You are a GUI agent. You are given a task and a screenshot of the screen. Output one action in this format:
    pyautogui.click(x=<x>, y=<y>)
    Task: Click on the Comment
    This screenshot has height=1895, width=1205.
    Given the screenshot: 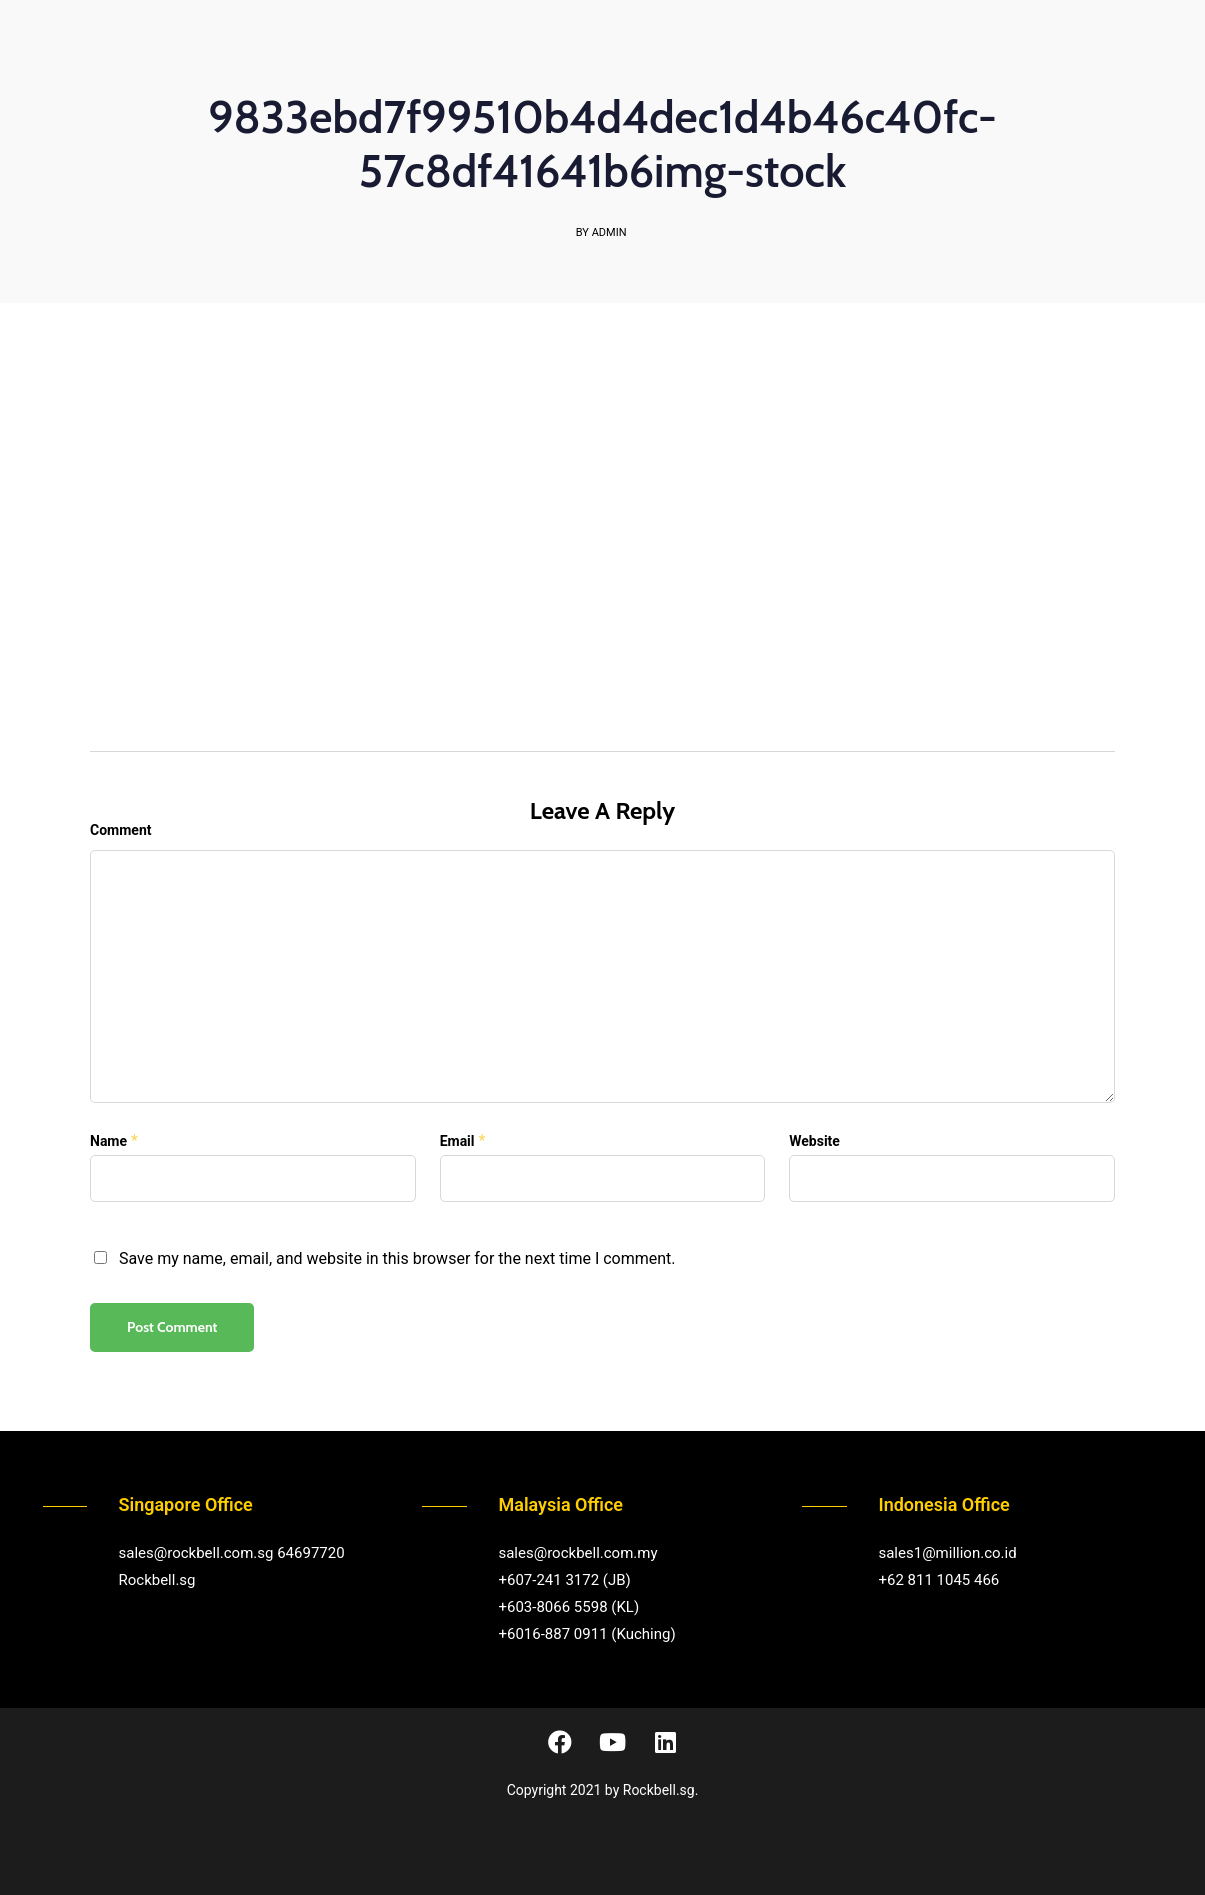 What is the action you would take?
    pyautogui.click(x=120, y=830)
    